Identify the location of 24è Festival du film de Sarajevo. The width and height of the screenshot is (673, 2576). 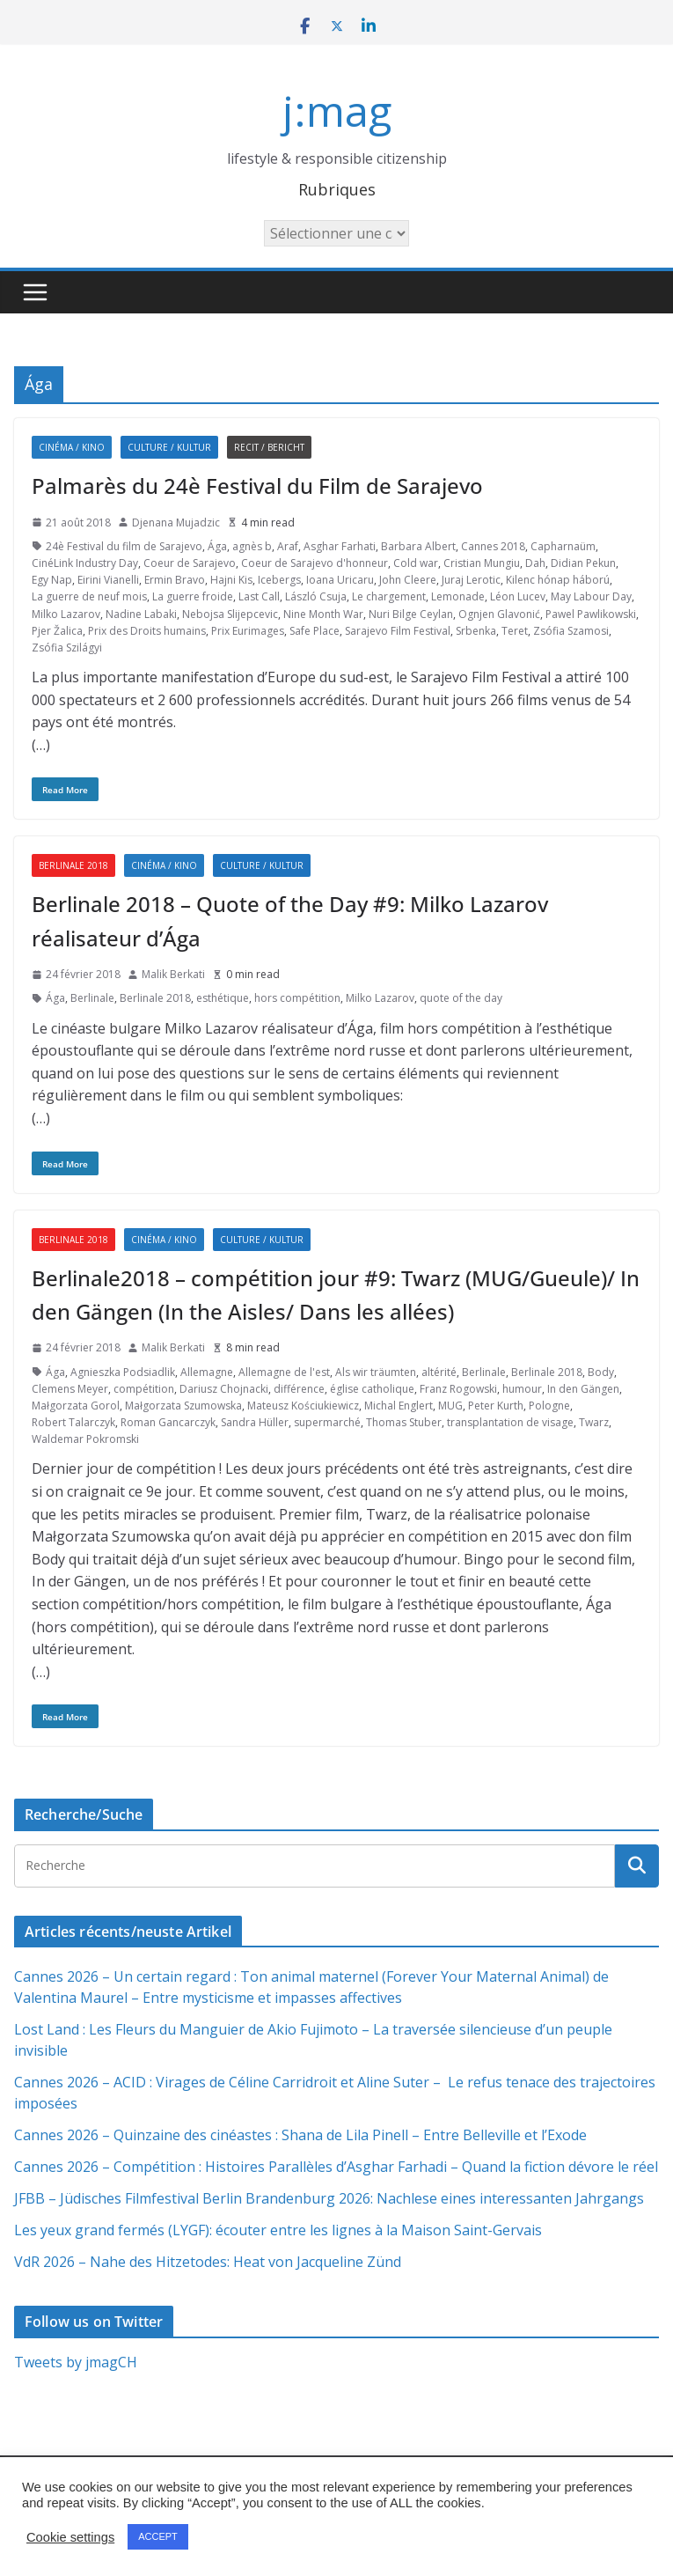
(124, 546).